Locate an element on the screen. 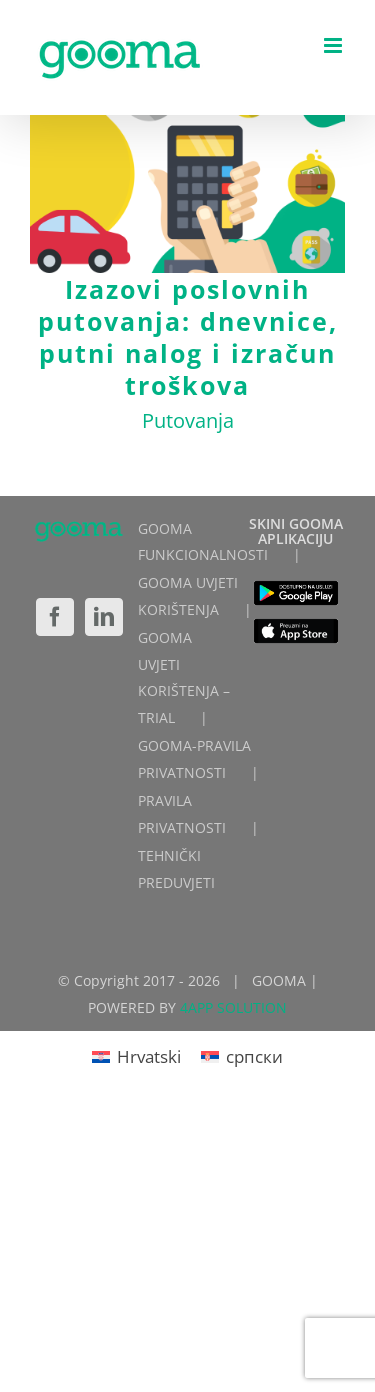  4APP SOLUTION is located at coordinates (233, 1007).